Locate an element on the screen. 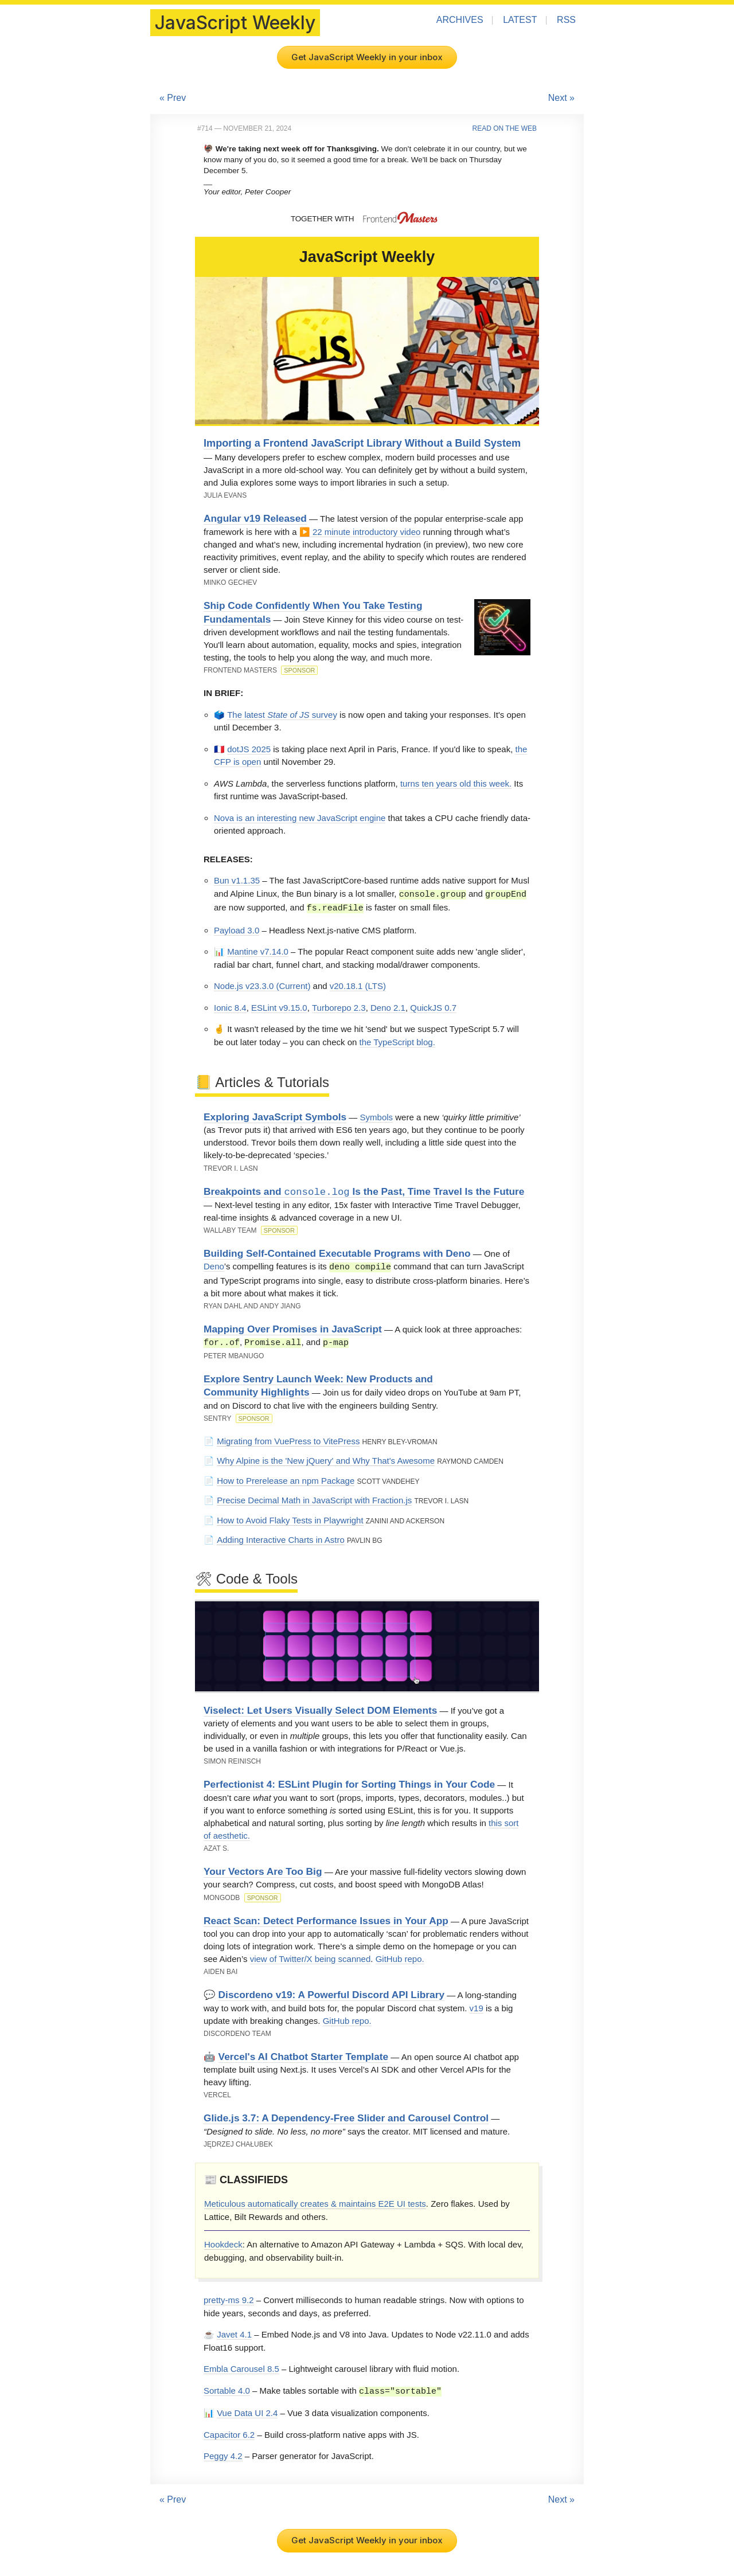  ESLint v9.15.0 is located at coordinates (279, 1006).